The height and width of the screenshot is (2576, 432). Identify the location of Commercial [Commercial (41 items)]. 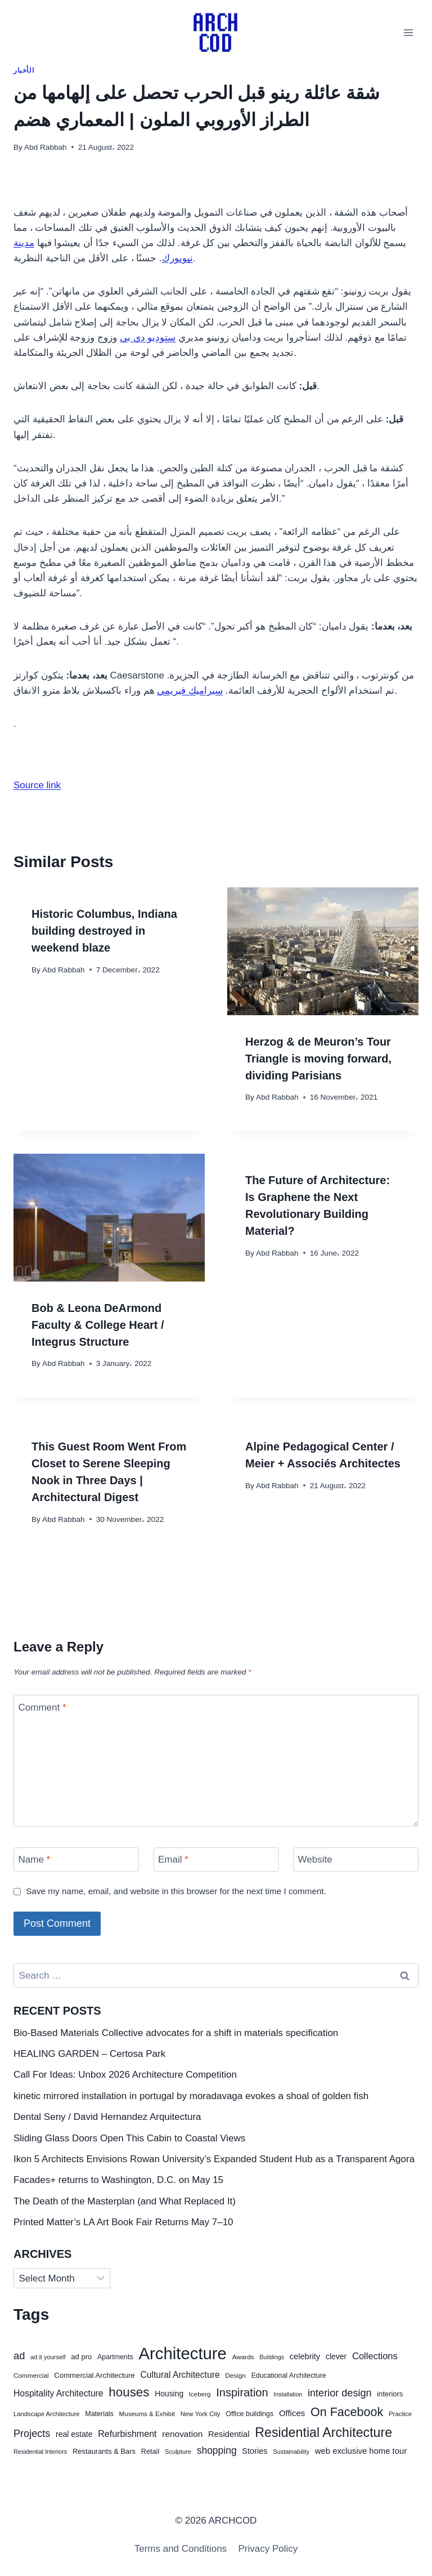
(31, 2375).